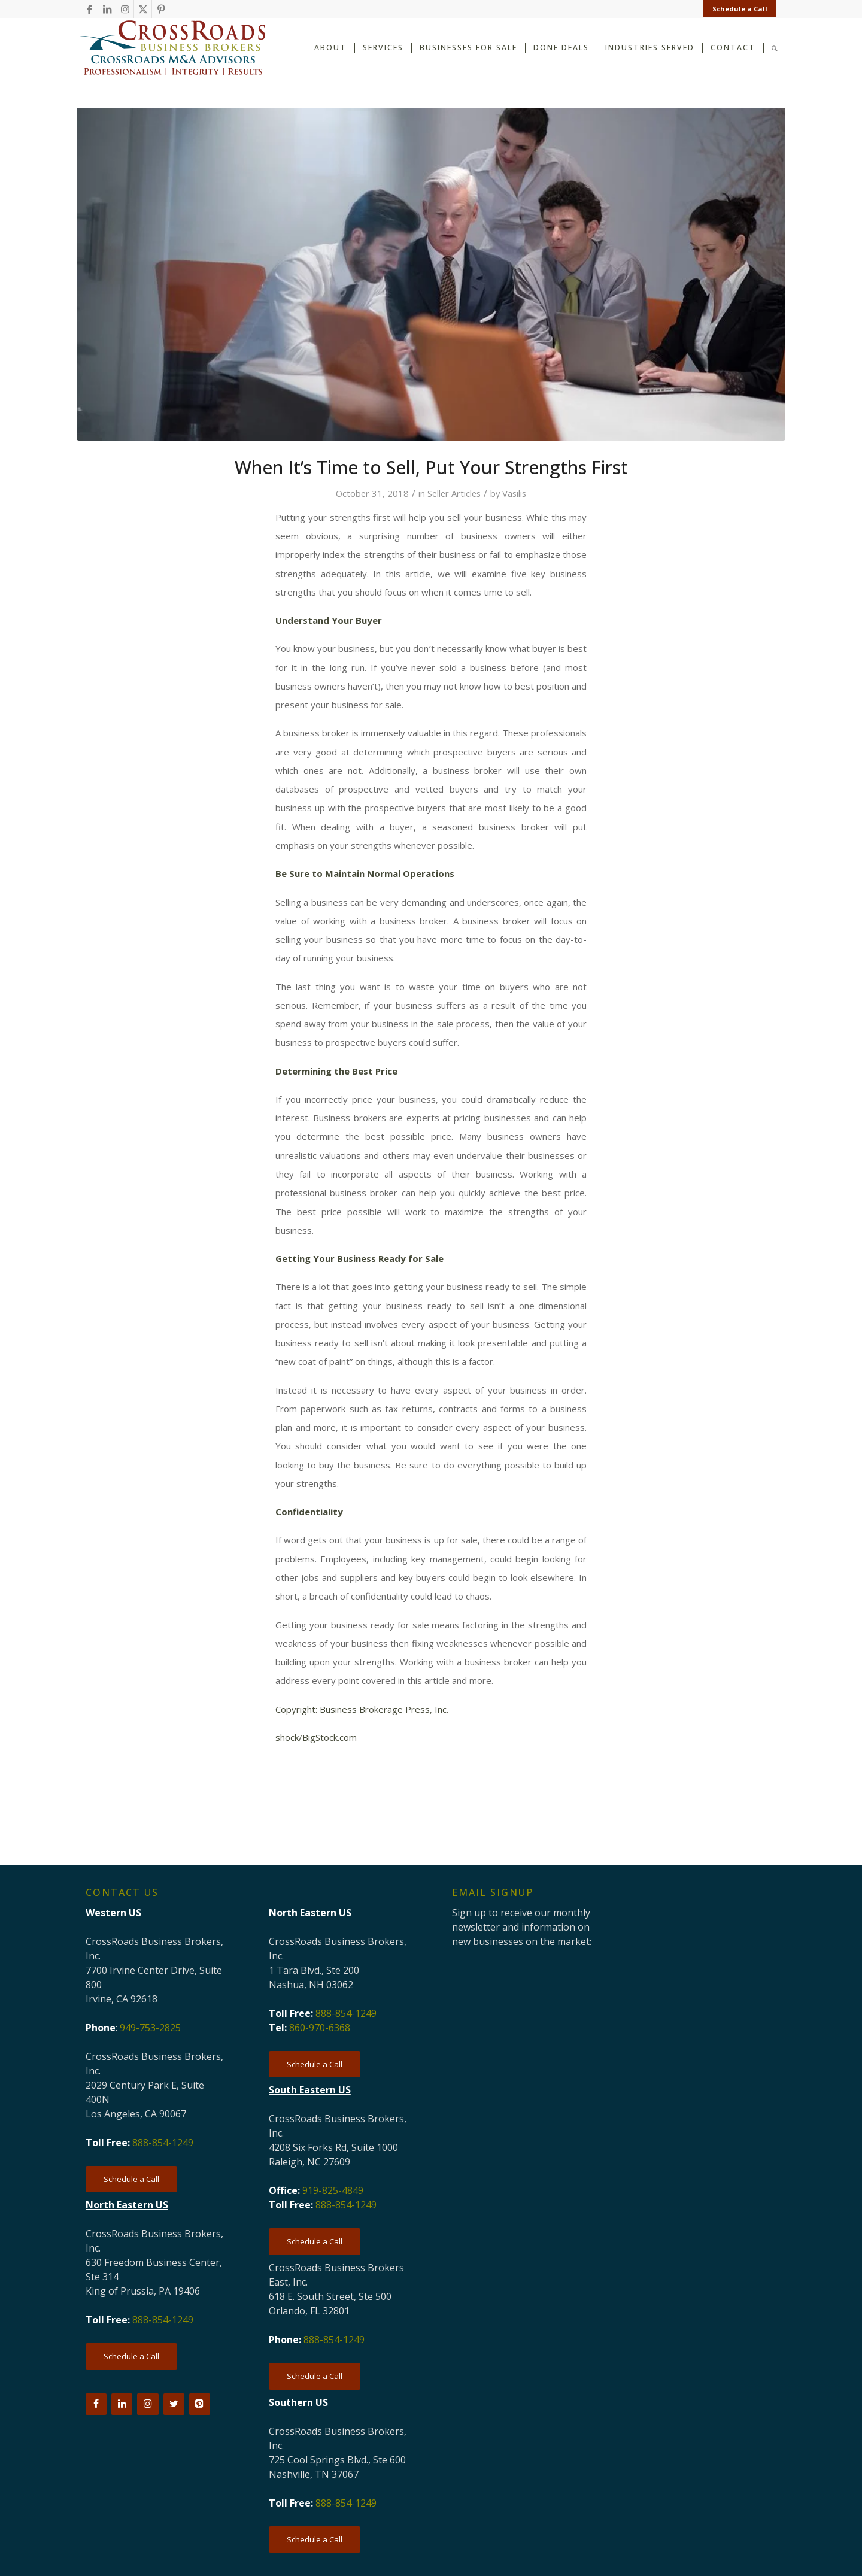 The width and height of the screenshot is (862, 2576). Describe the element at coordinates (121, 2404) in the screenshot. I see `[LinkedIn]` at that location.